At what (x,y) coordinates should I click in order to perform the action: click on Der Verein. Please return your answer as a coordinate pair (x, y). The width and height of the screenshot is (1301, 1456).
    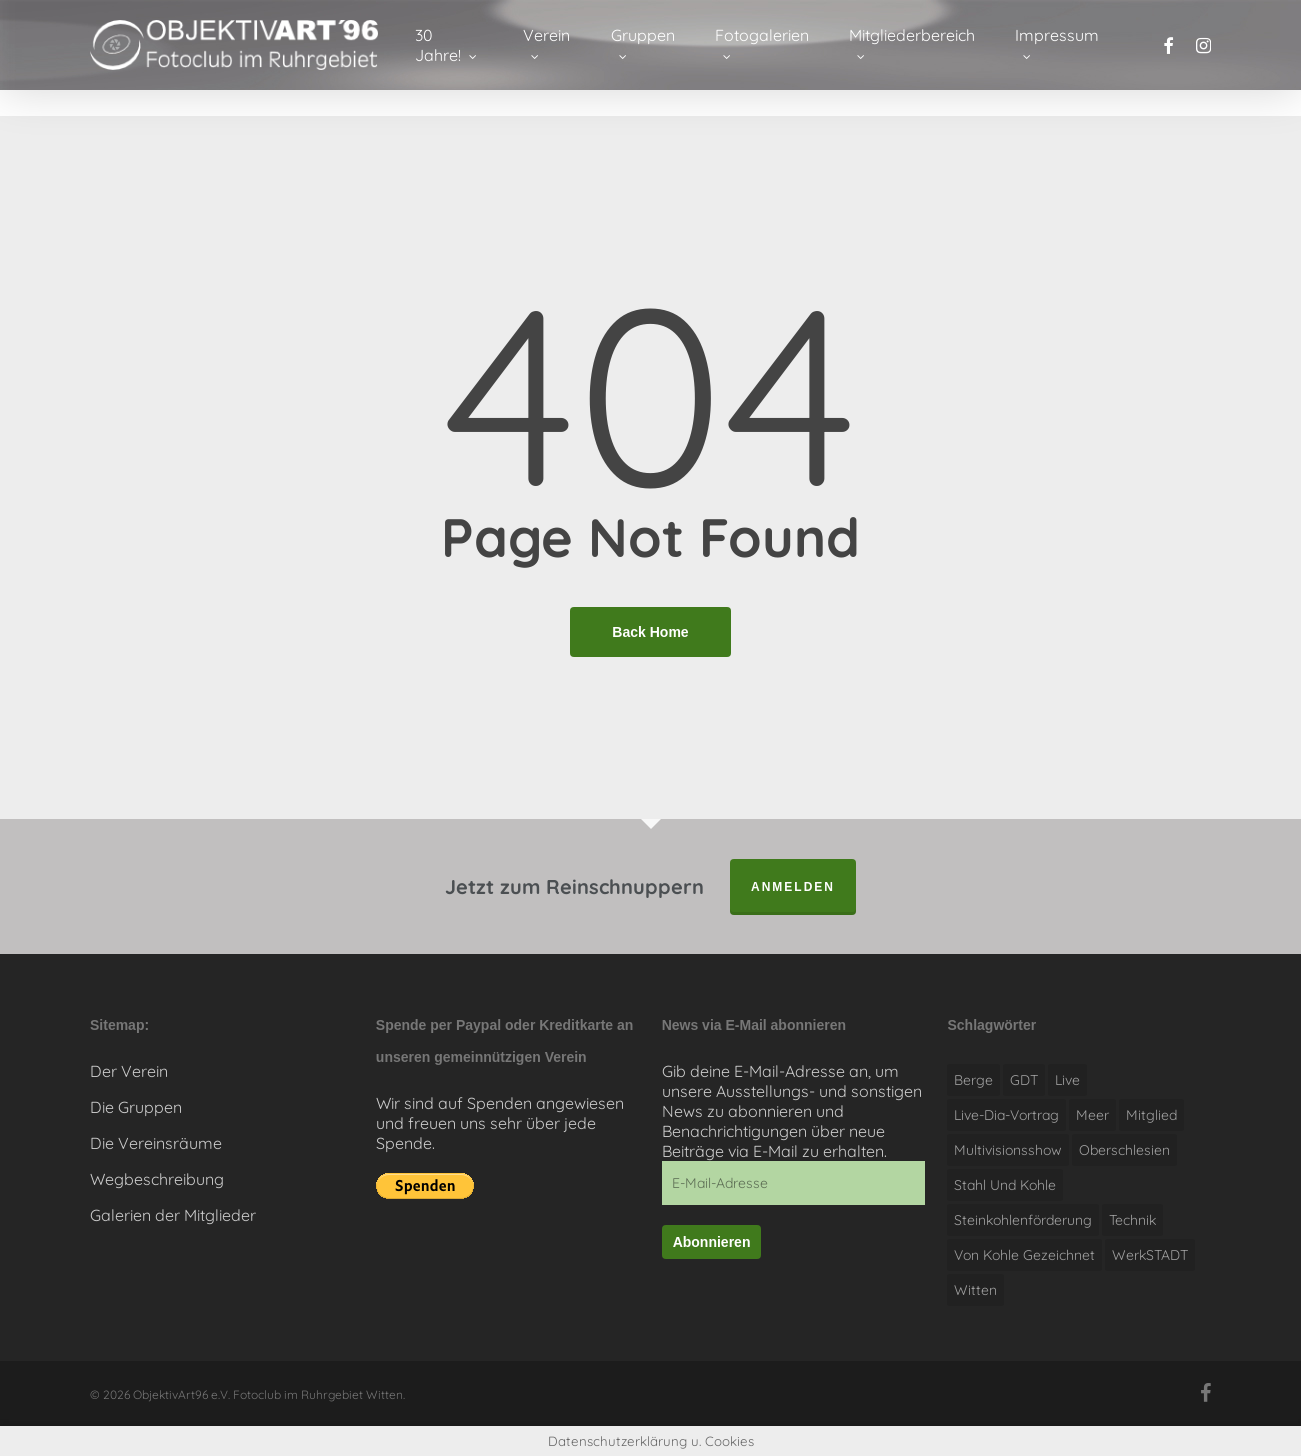
    Looking at the image, I should click on (129, 1071).